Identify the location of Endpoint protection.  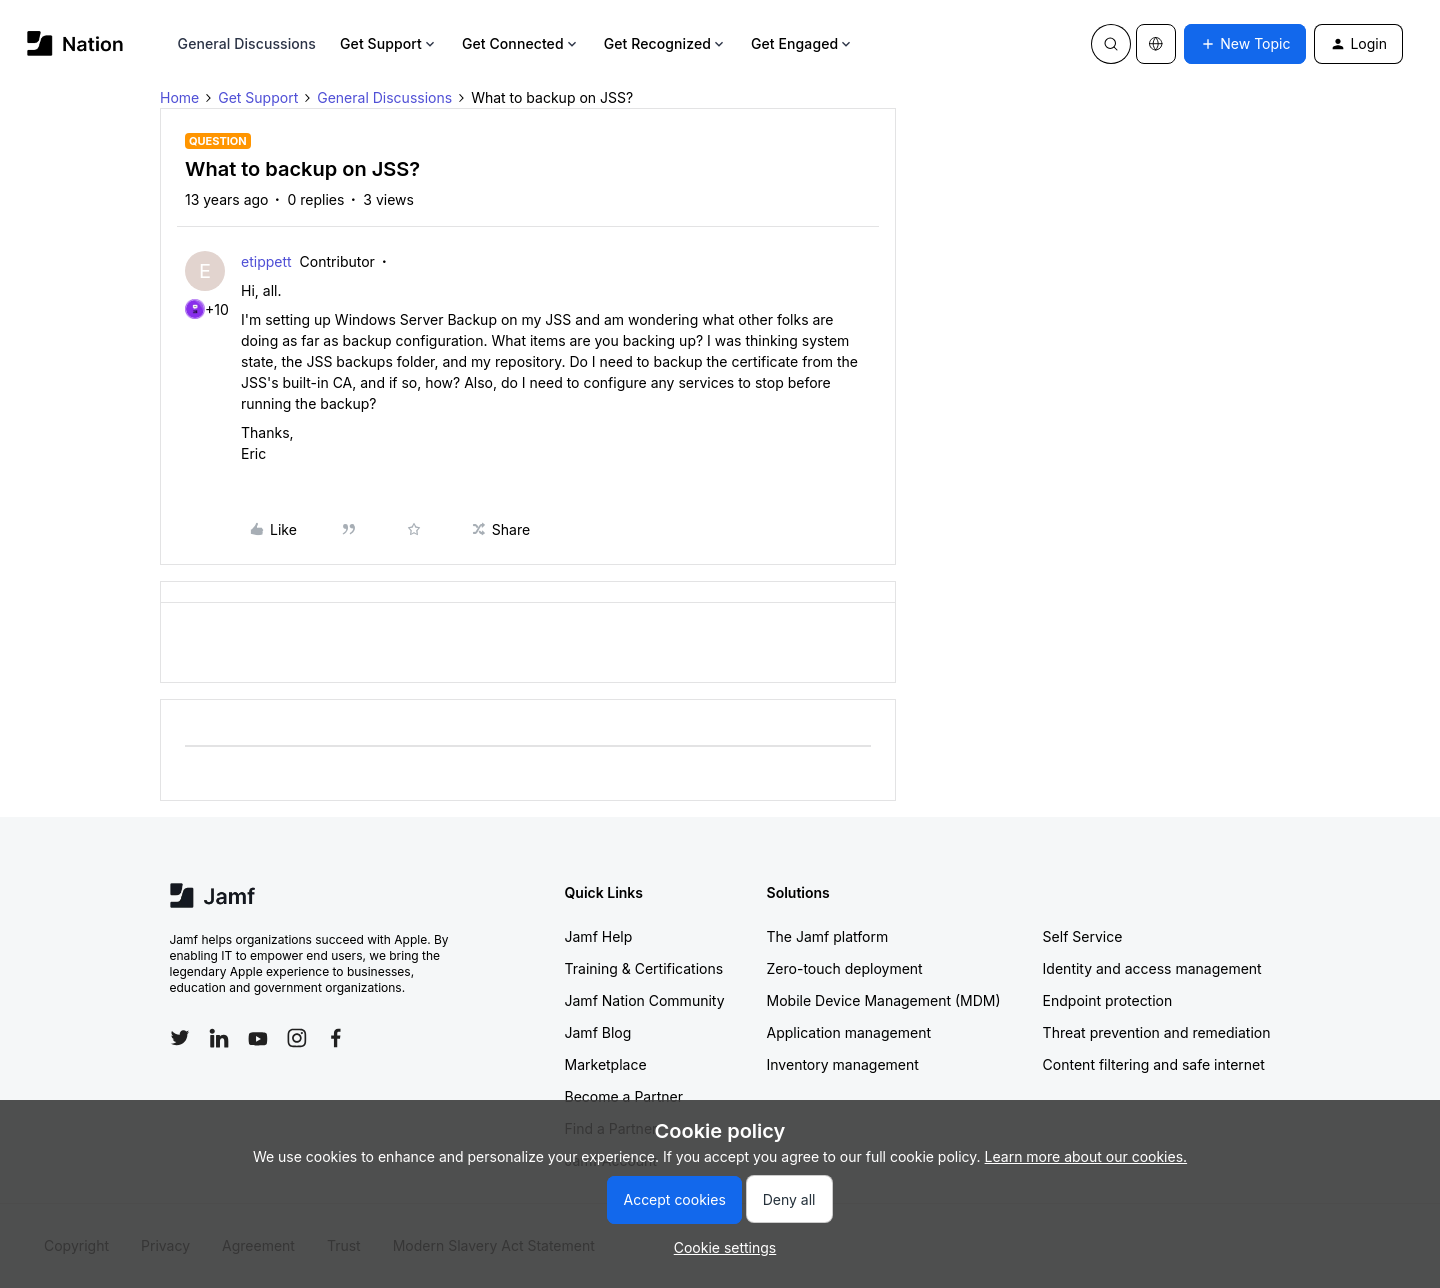
(1108, 1000).